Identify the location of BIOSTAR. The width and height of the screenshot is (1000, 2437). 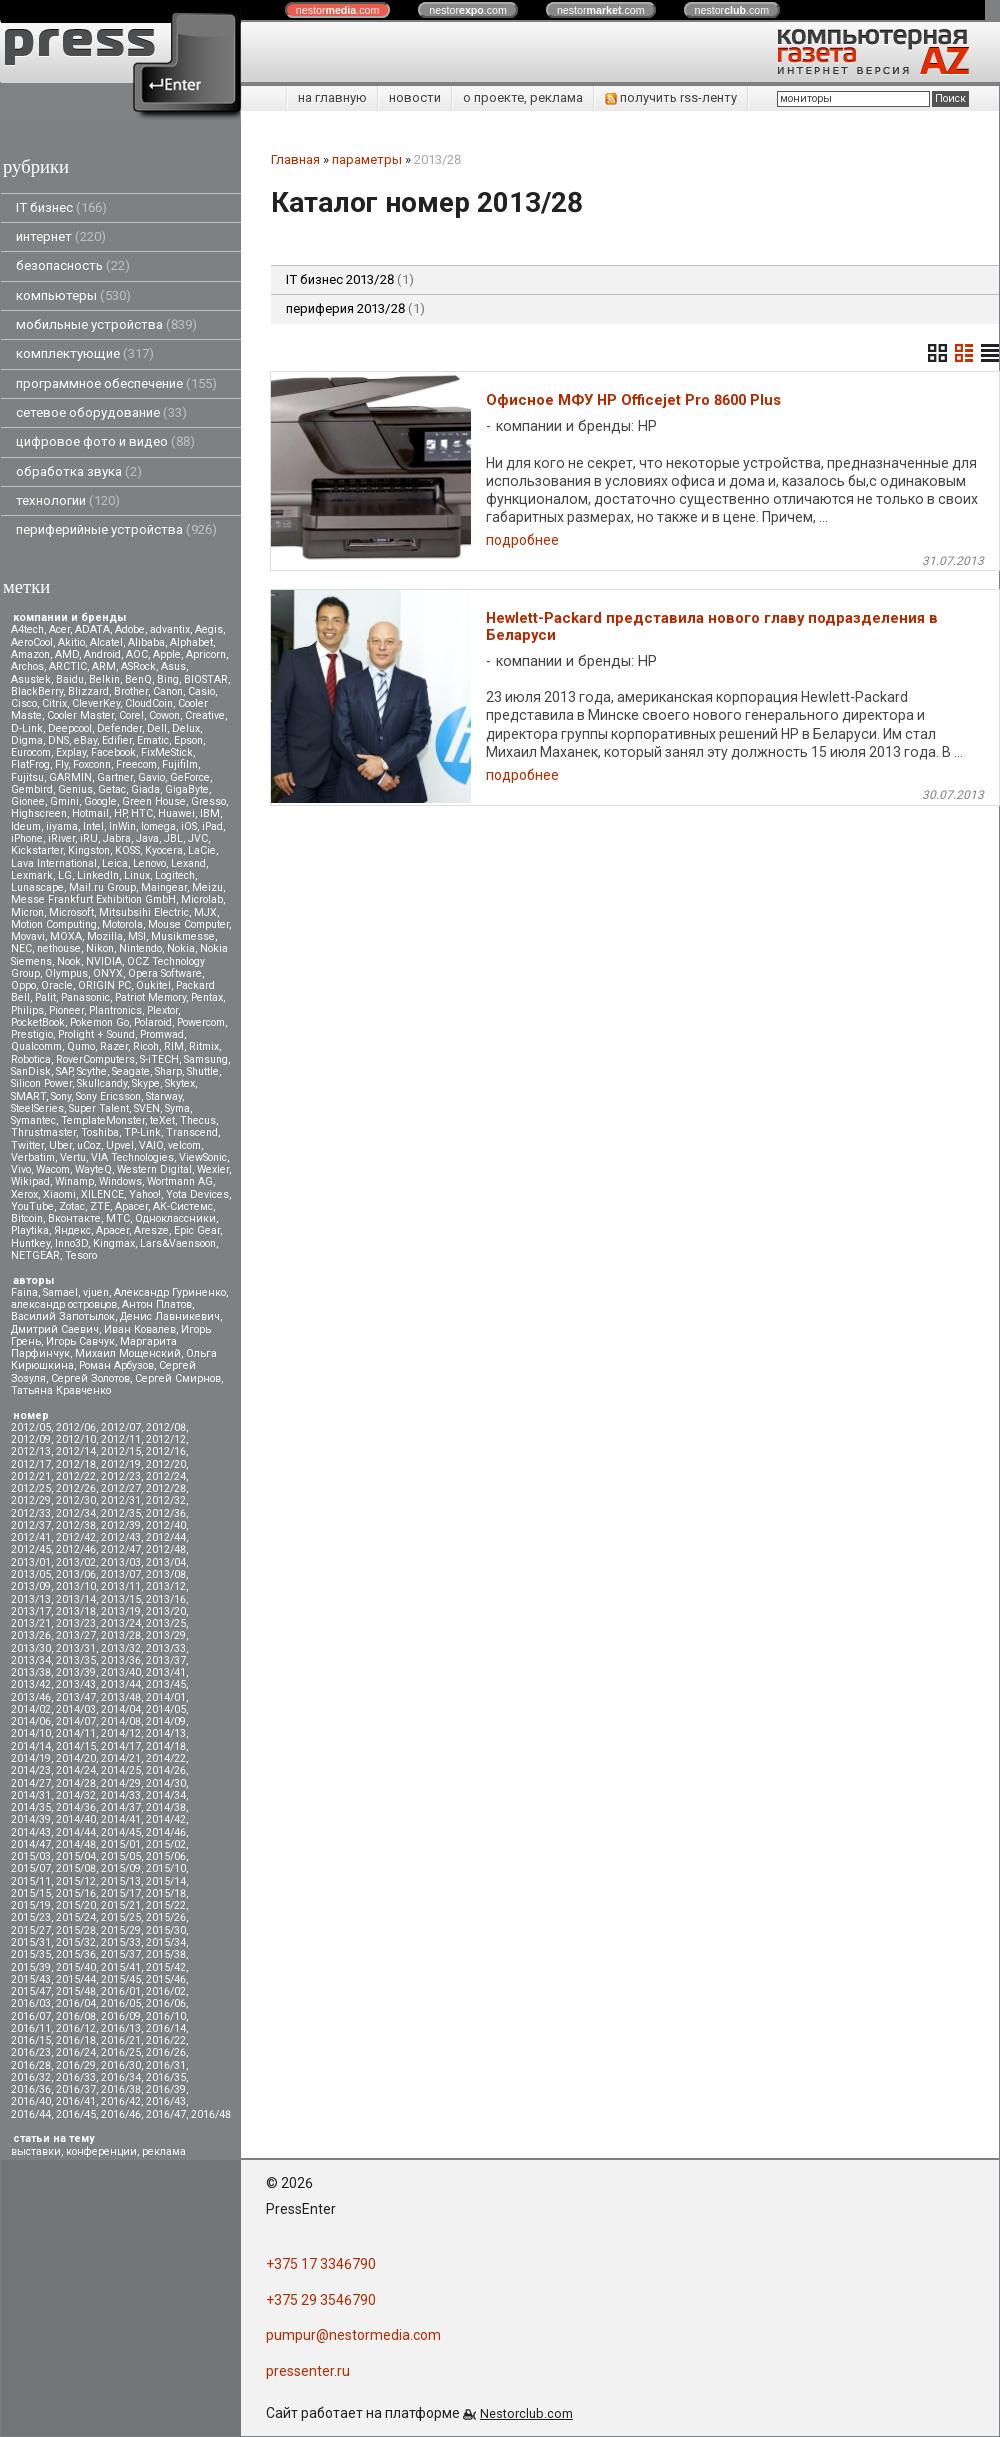
(206, 679).